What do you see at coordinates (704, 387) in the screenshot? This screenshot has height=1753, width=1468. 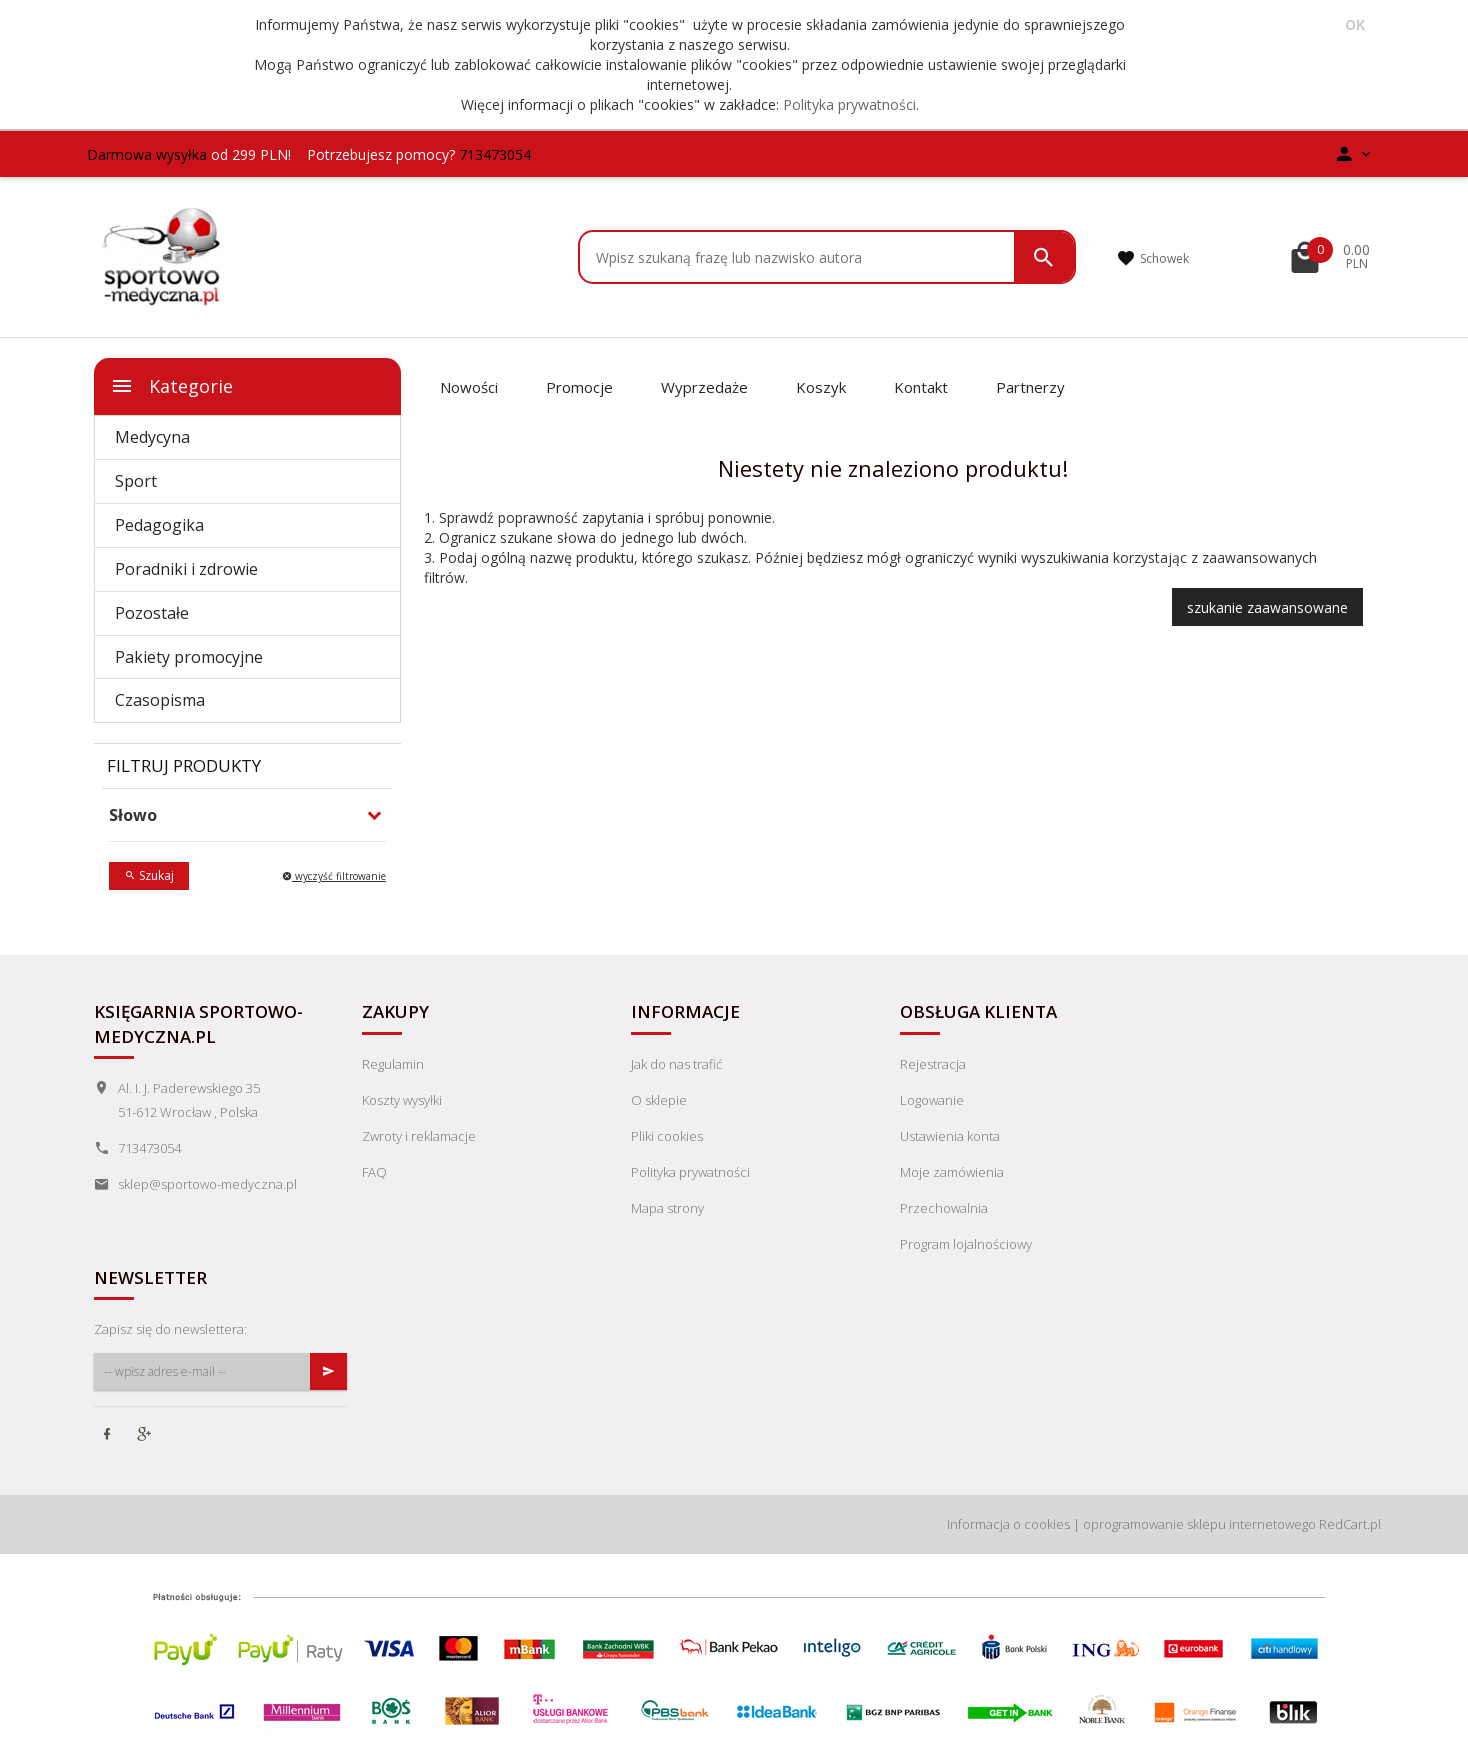 I see `Wyprzedaże` at bounding box center [704, 387].